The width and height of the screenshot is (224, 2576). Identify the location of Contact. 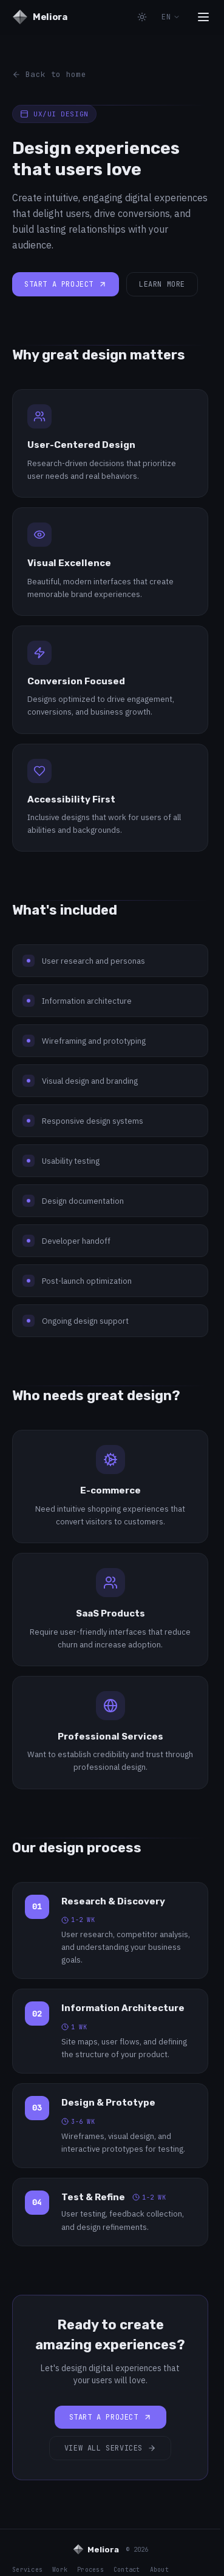
(127, 2570).